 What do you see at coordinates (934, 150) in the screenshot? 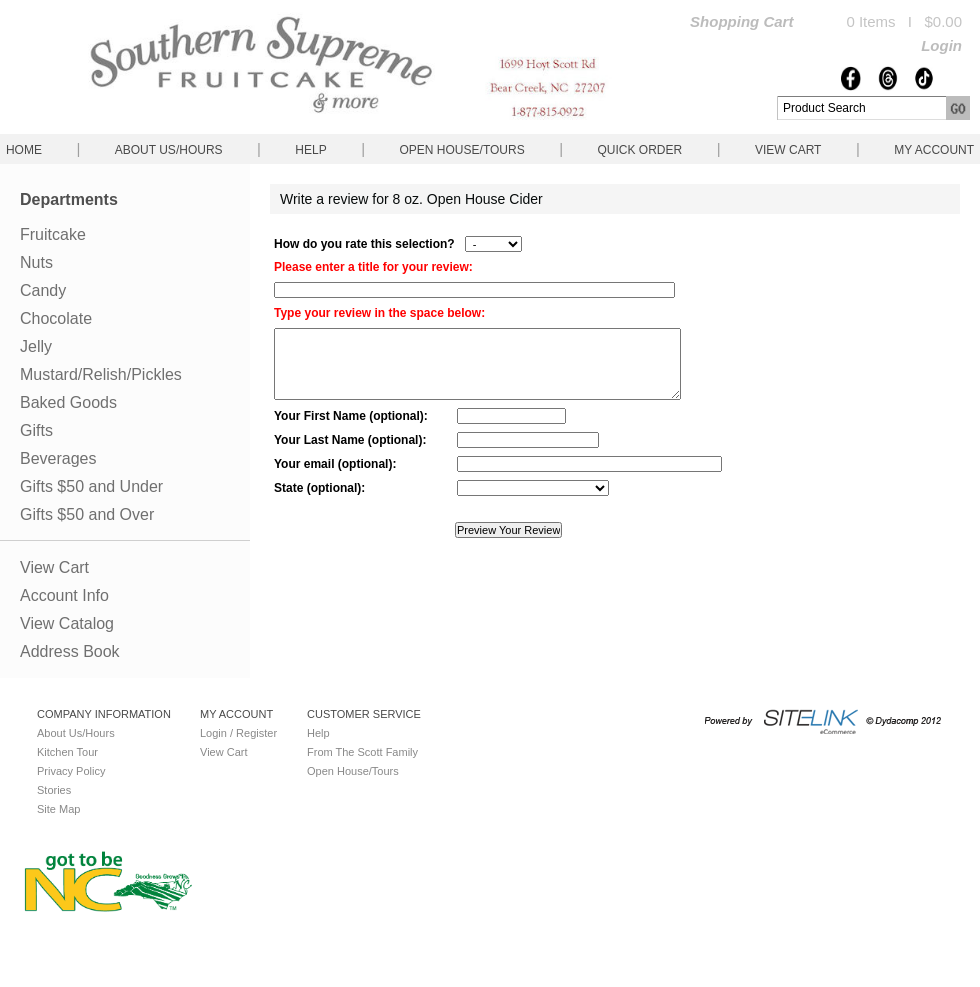
I see `My Account` at bounding box center [934, 150].